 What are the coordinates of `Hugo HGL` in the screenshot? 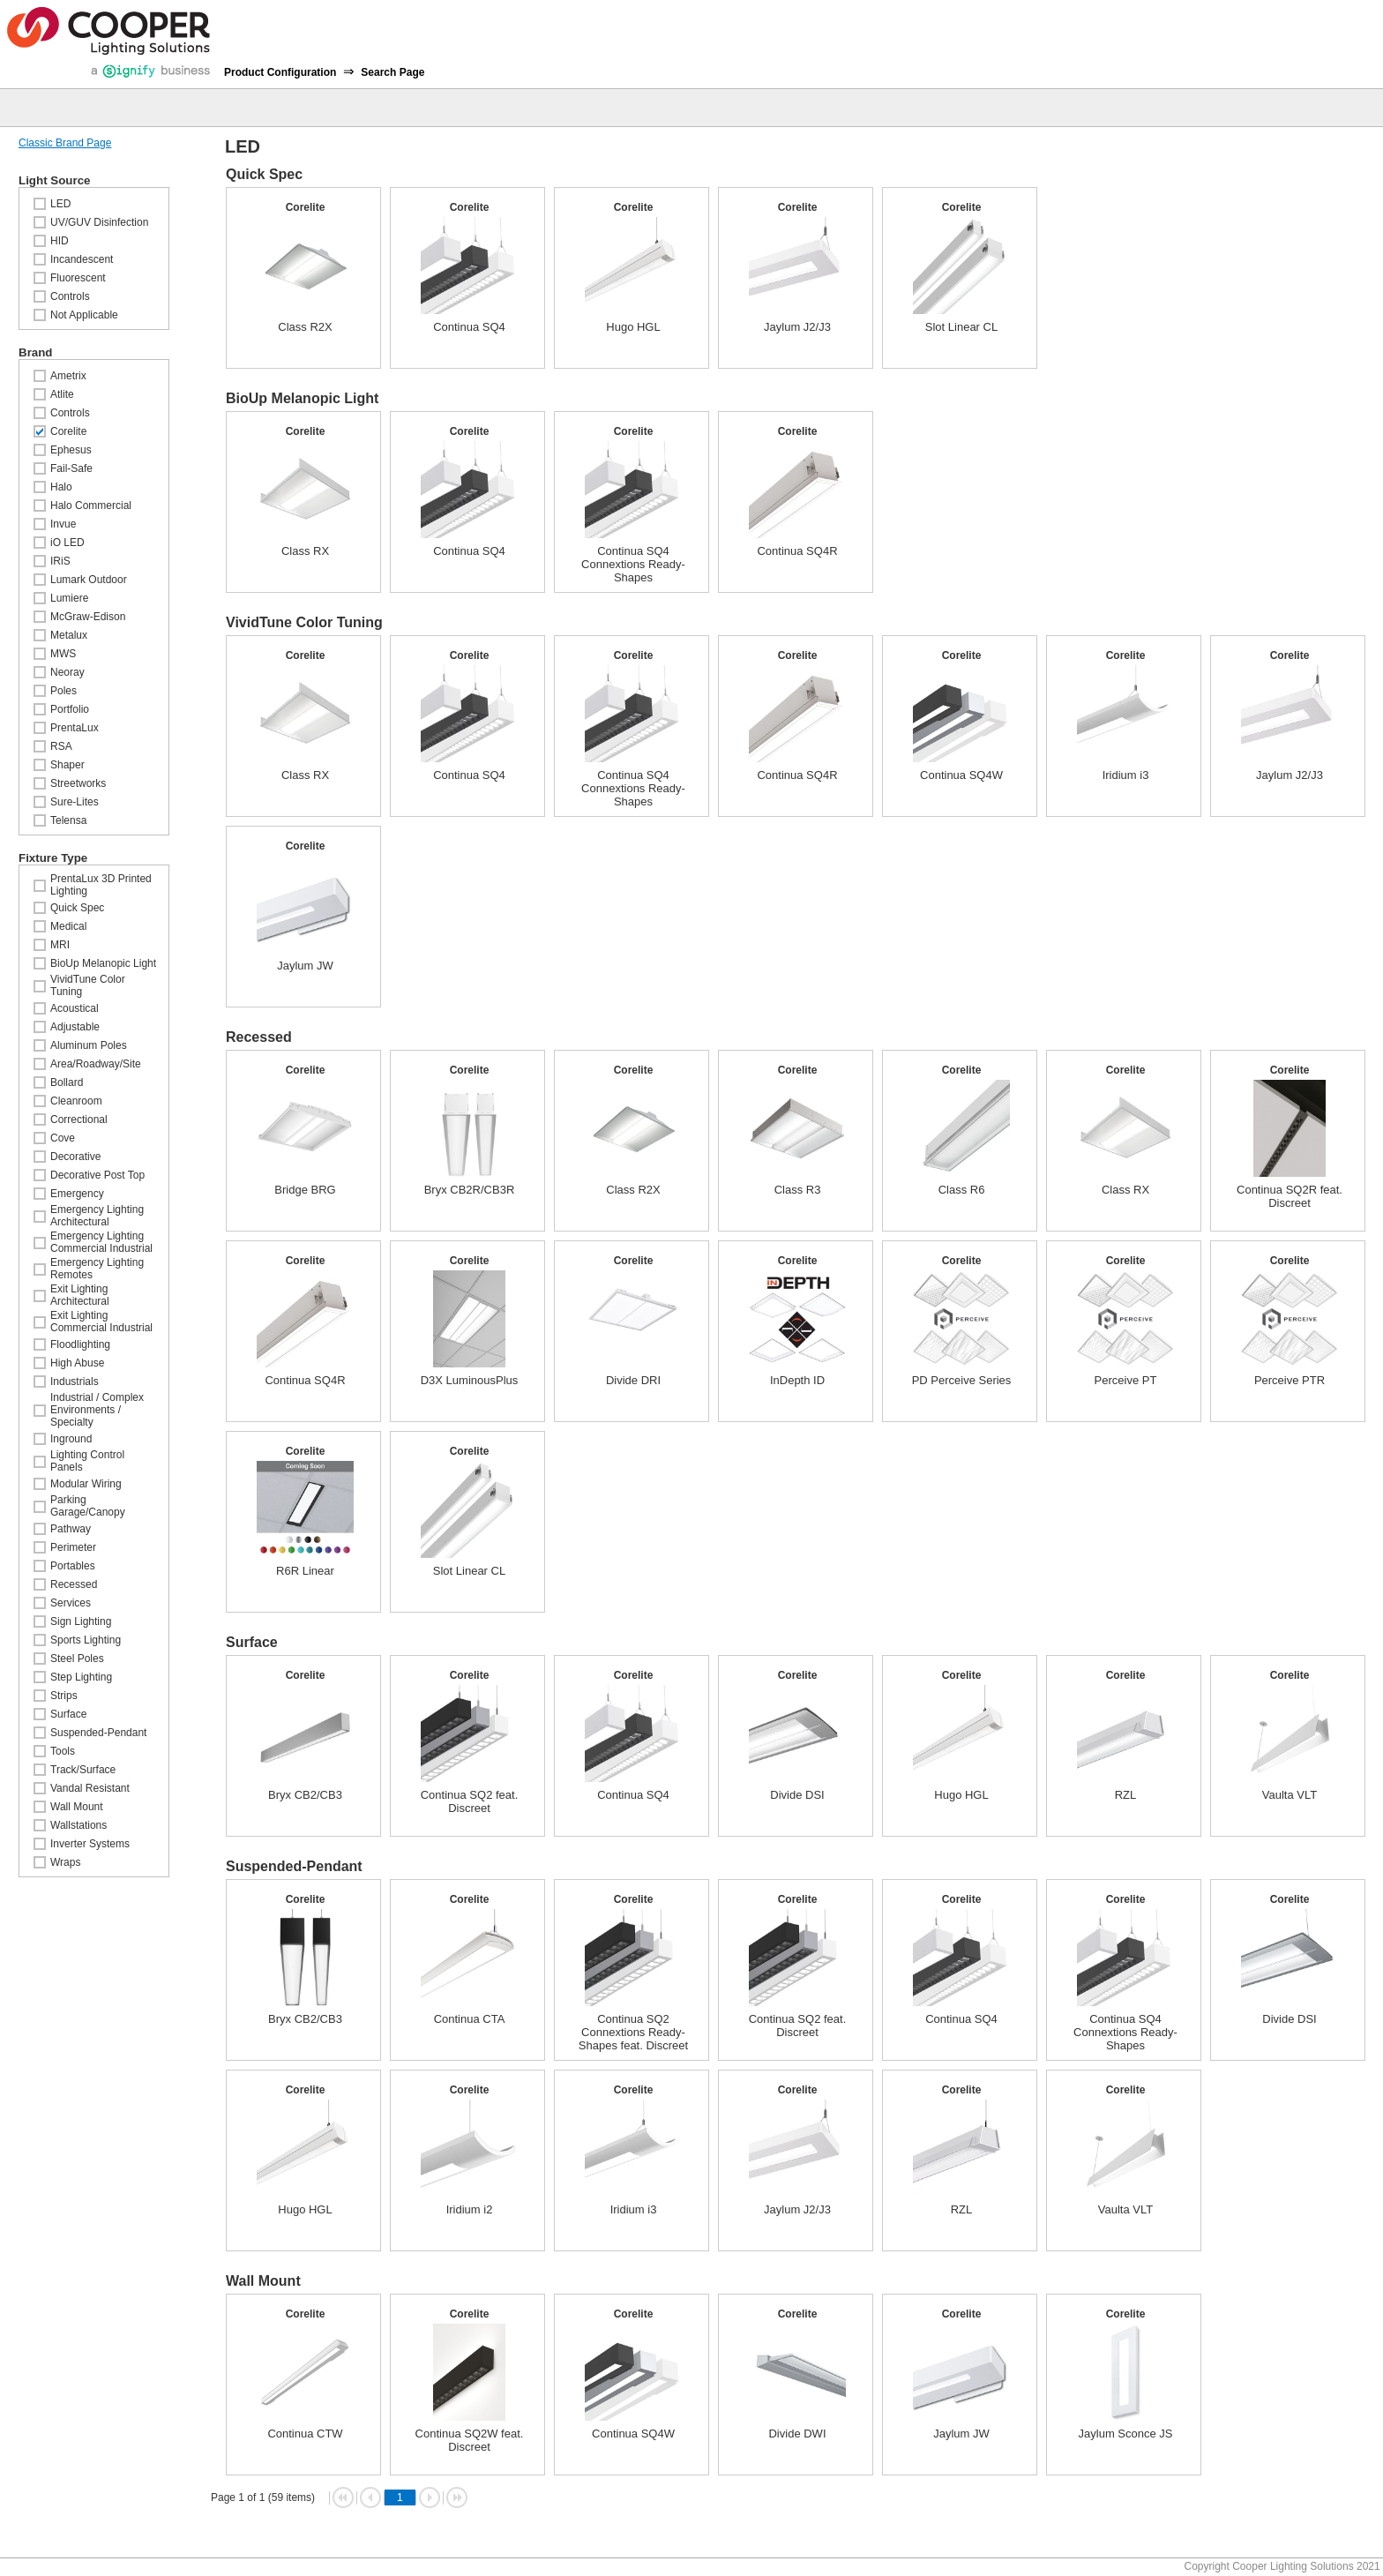 It's located at (633, 326).